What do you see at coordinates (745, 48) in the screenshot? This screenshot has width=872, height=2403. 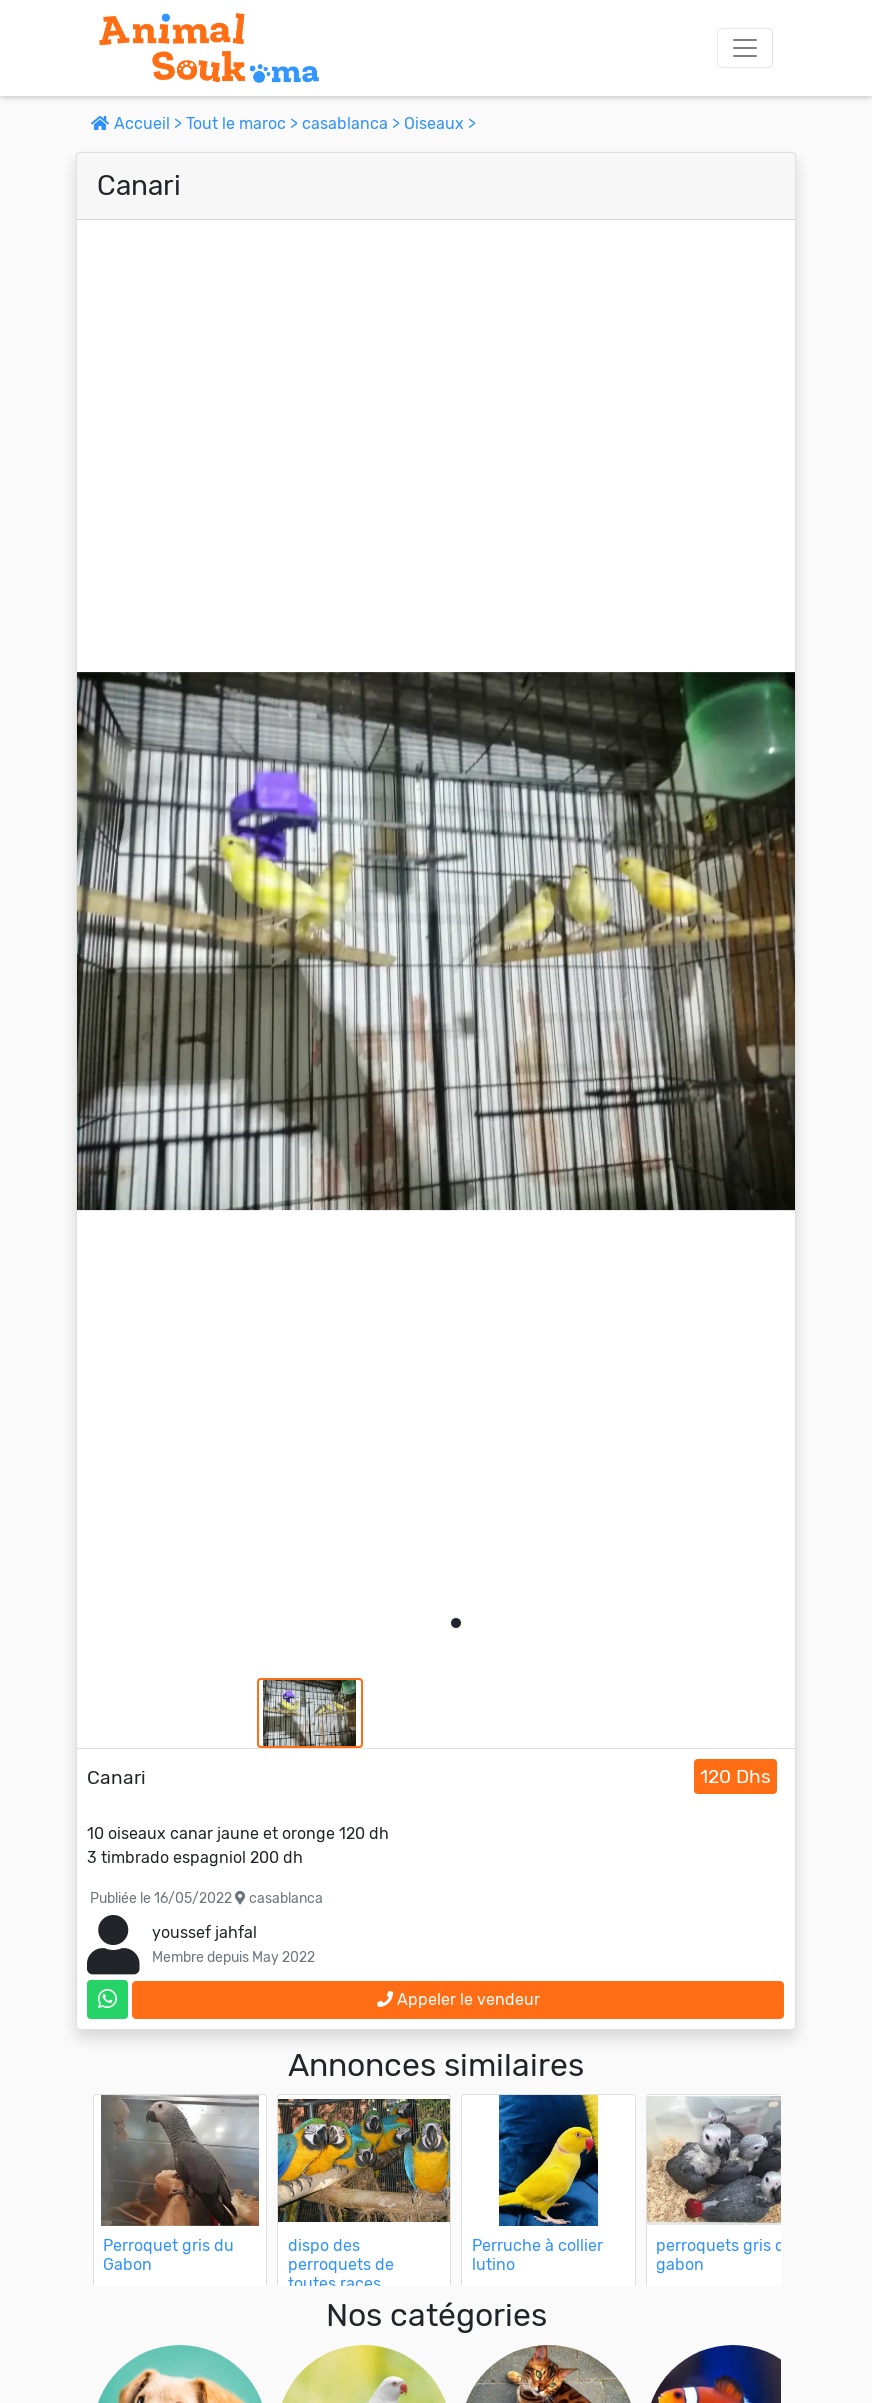 I see `[Toggle navigation]` at bounding box center [745, 48].